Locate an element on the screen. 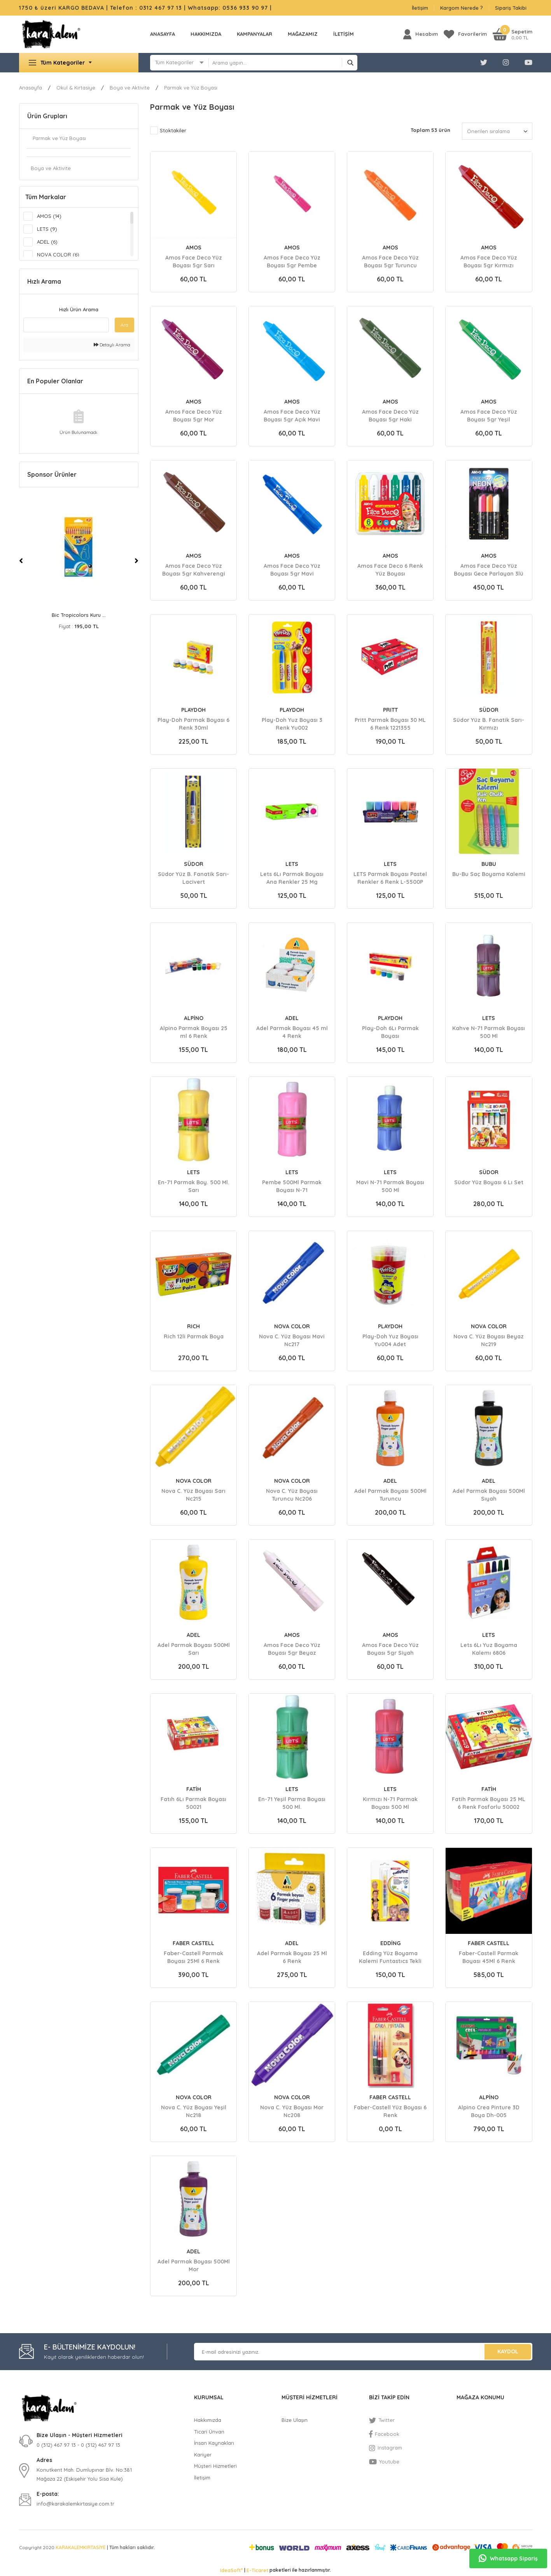 This screenshot has height=2576, width=551. Amos Face Deco Yüz Boyası 5gr Beyaz is located at coordinates (292, 1649).